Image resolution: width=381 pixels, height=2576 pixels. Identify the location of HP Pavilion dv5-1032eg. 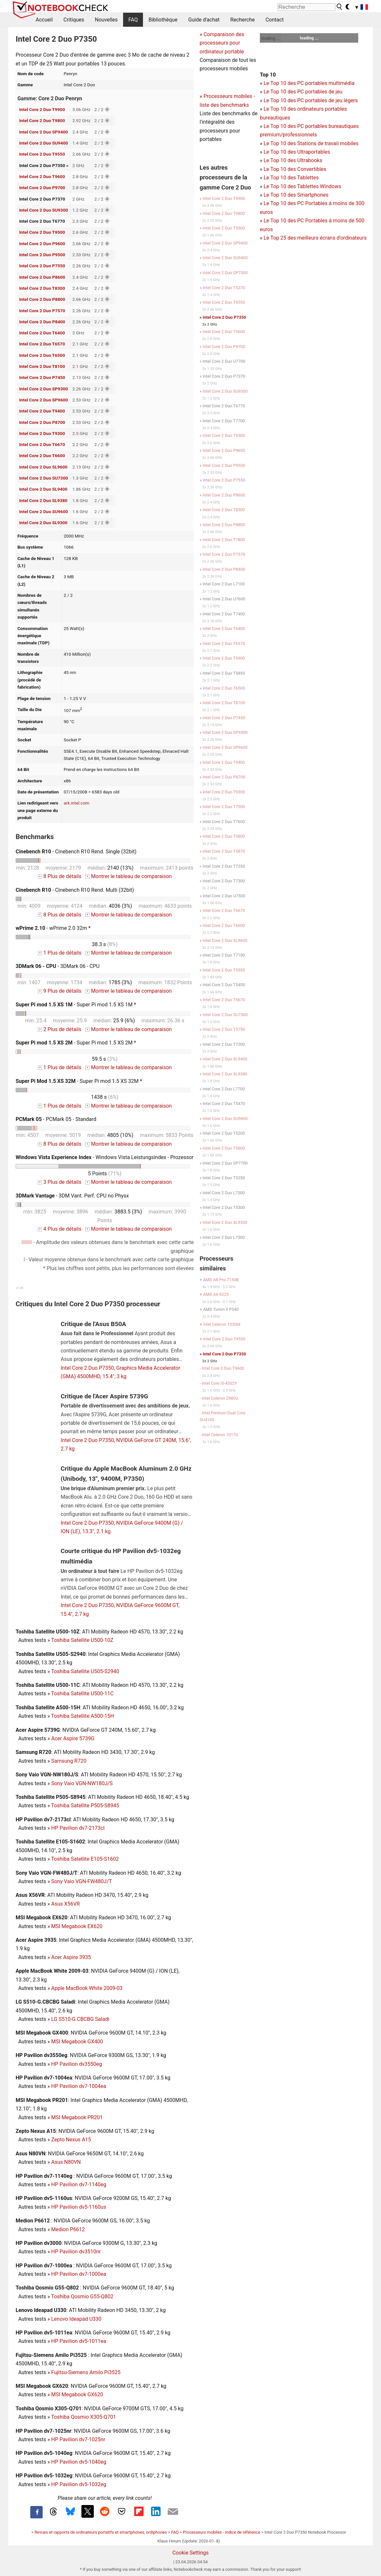
(78, 2484).